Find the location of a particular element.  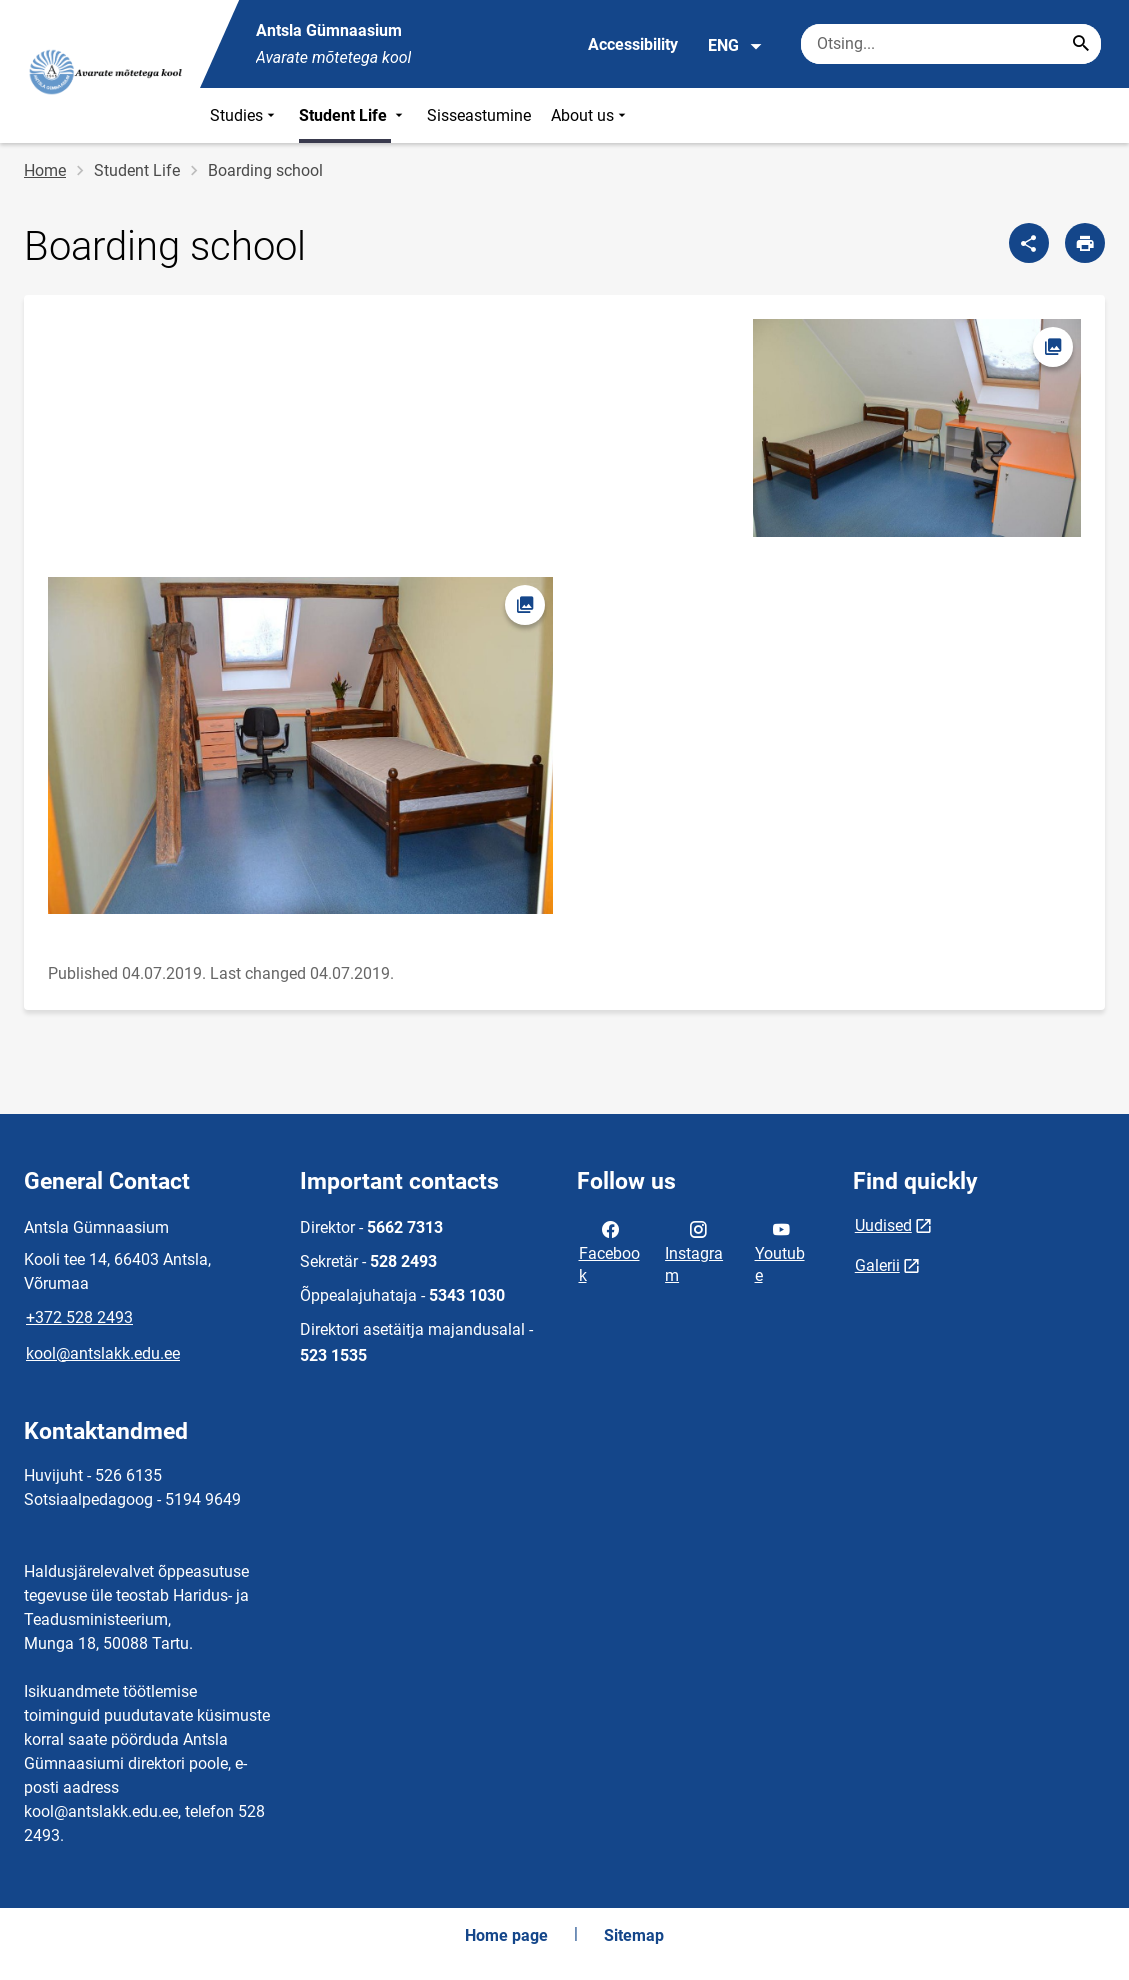

Accessibility is located at coordinates (633, 44).